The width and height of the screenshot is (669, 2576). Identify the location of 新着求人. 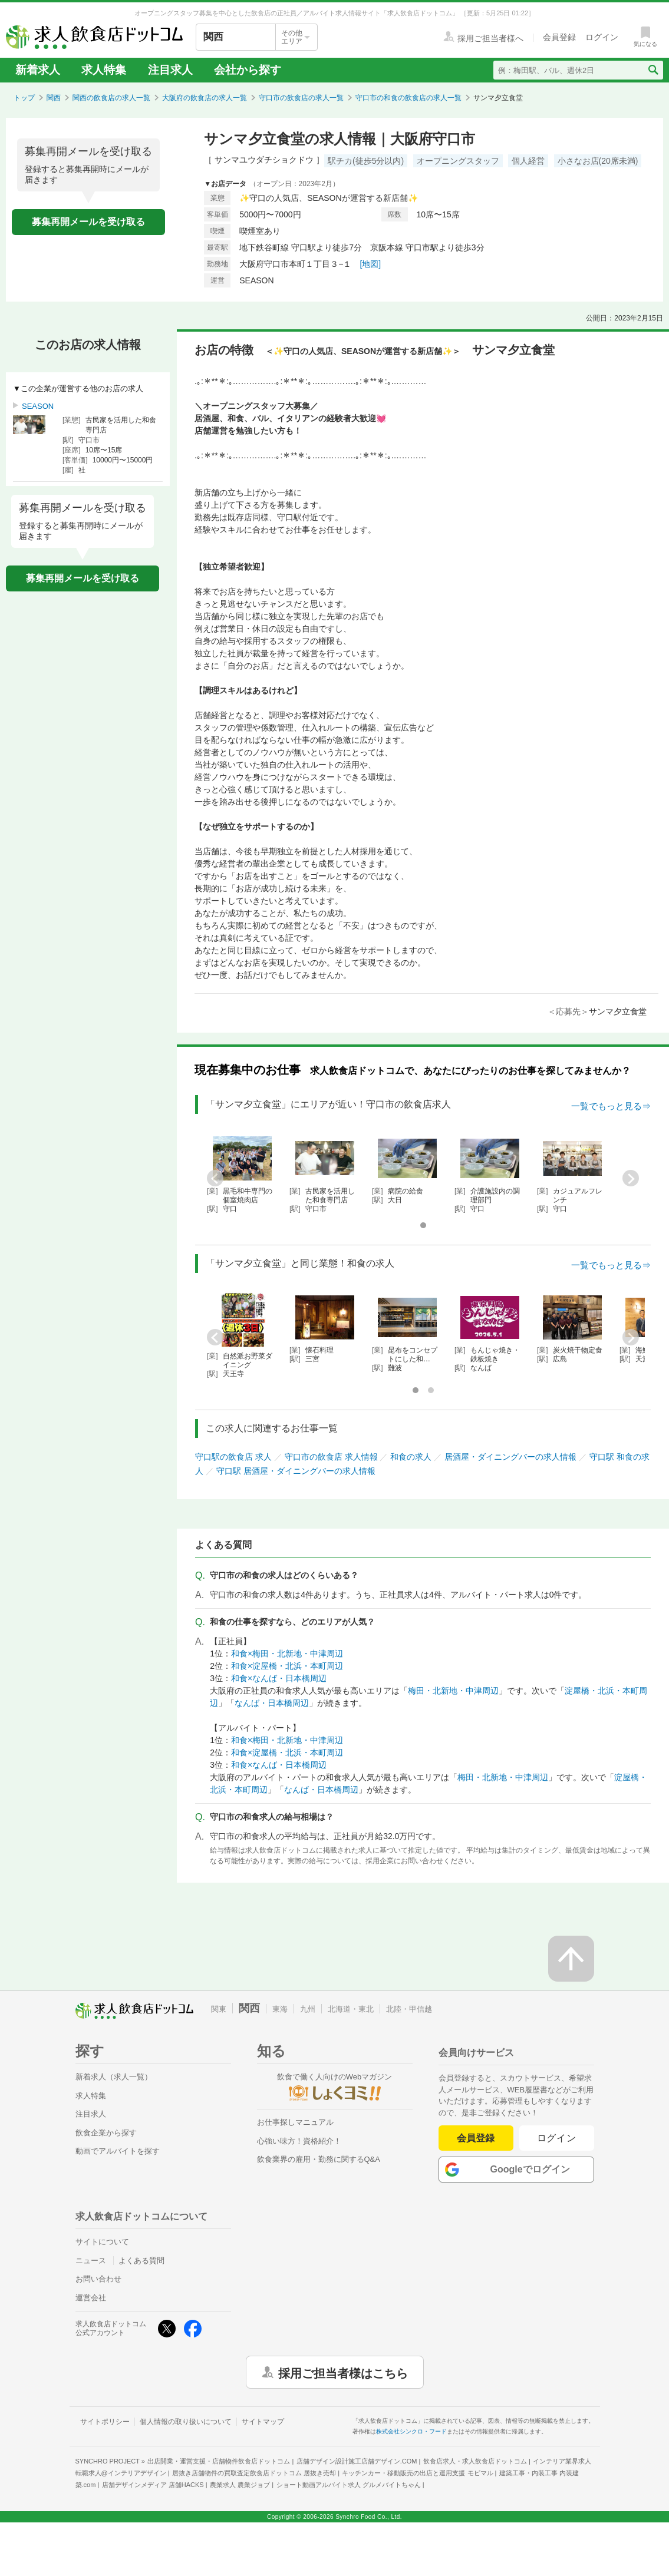
(37, 70).